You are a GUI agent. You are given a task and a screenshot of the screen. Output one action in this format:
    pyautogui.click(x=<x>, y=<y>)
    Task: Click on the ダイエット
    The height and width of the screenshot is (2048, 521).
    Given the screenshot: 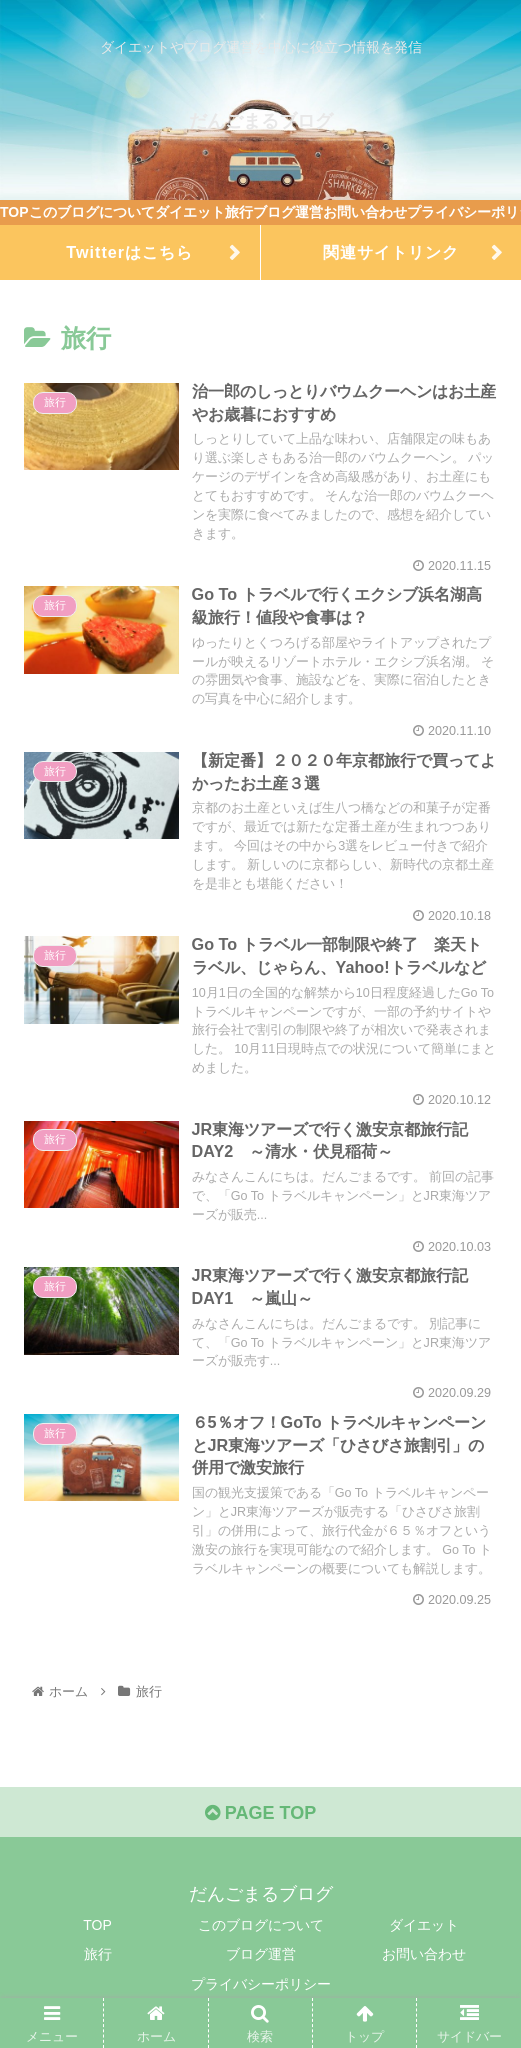 What is the action you would take?
    pyautogui.click(x=424, y=1925)
    